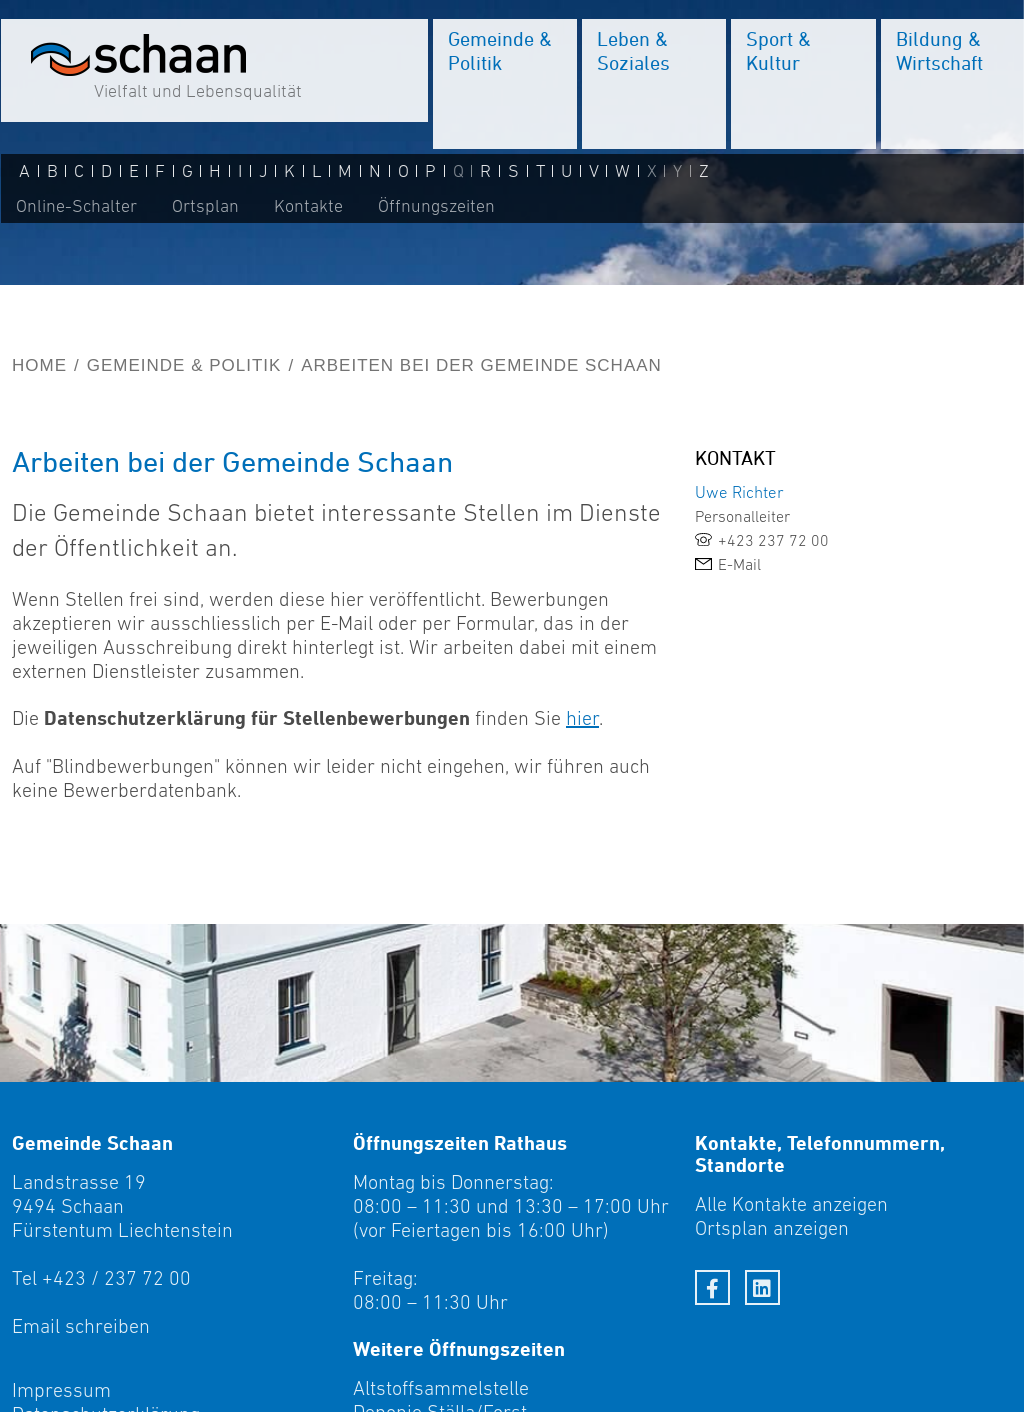 This screenshot has height=1412, width=1024. I want to click on [link], so click(853, 540).